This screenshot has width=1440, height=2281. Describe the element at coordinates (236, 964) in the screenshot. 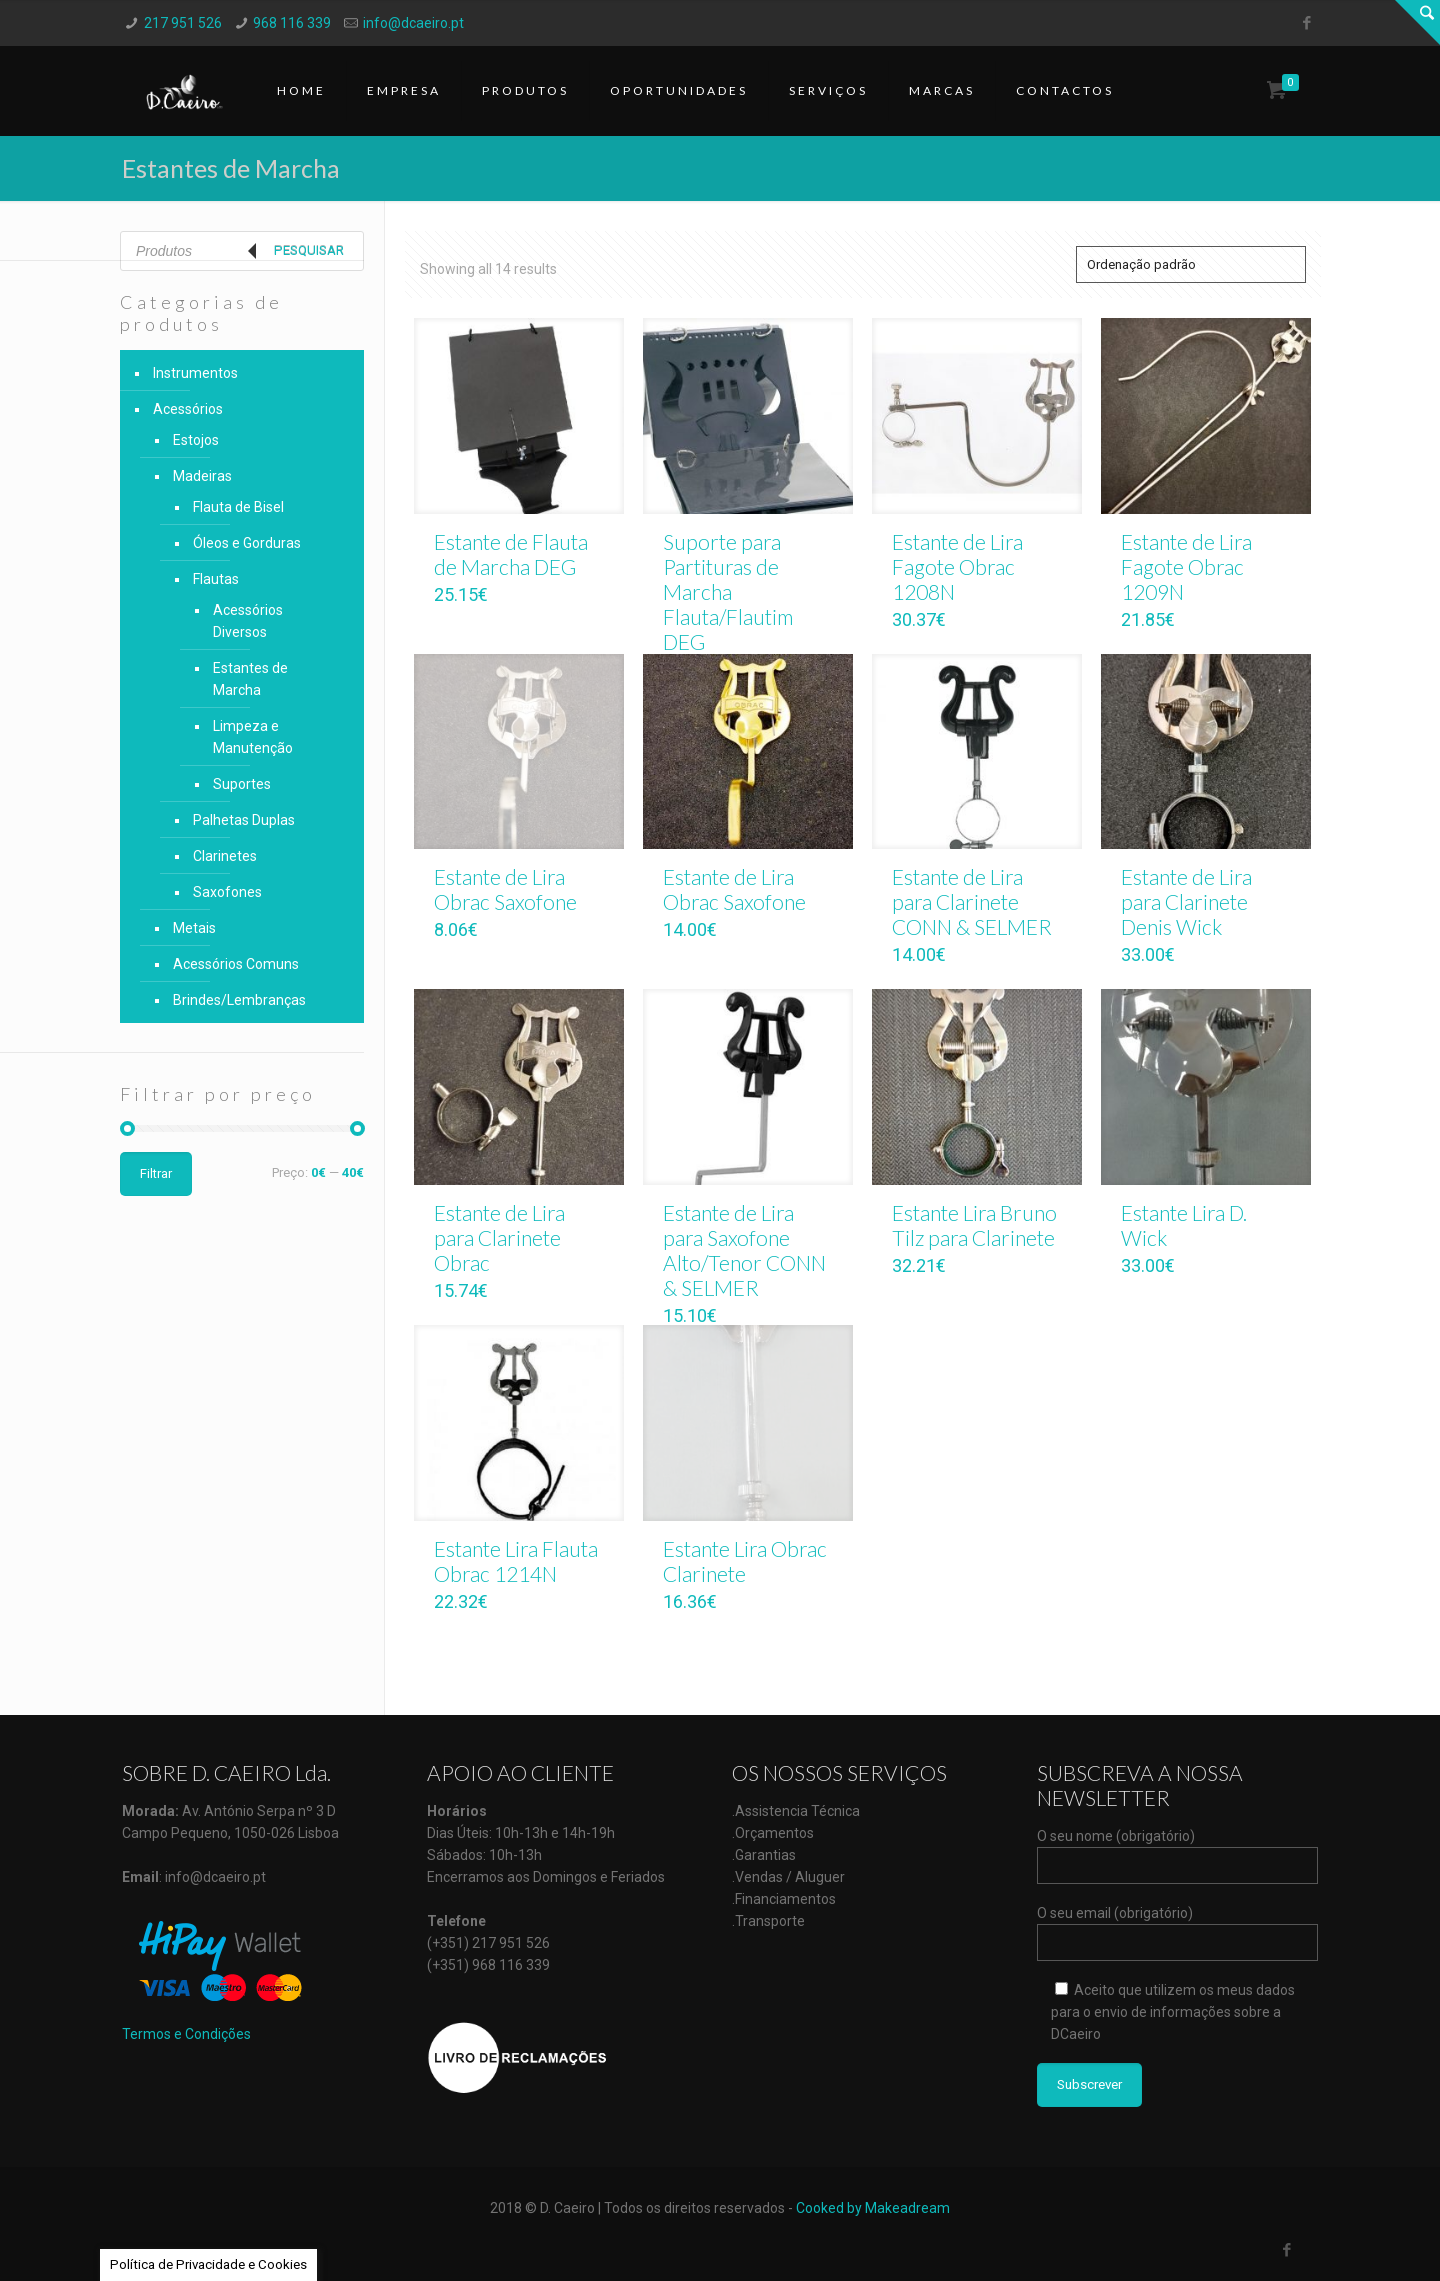

I see `Acessórios Comuns` at that location.